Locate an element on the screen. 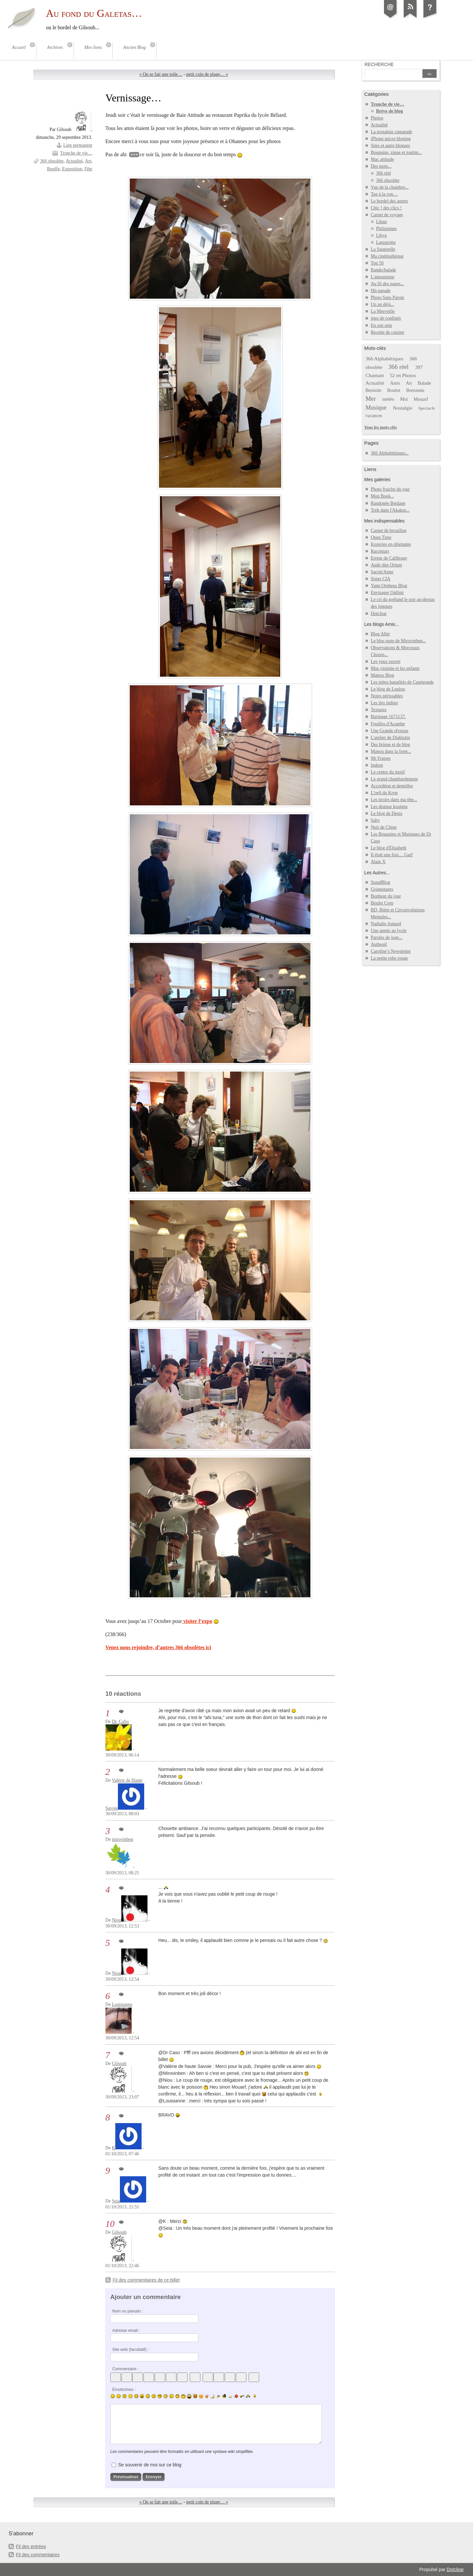 The image size is (473, 2576). Philippines is located at coordinates (386, 228).